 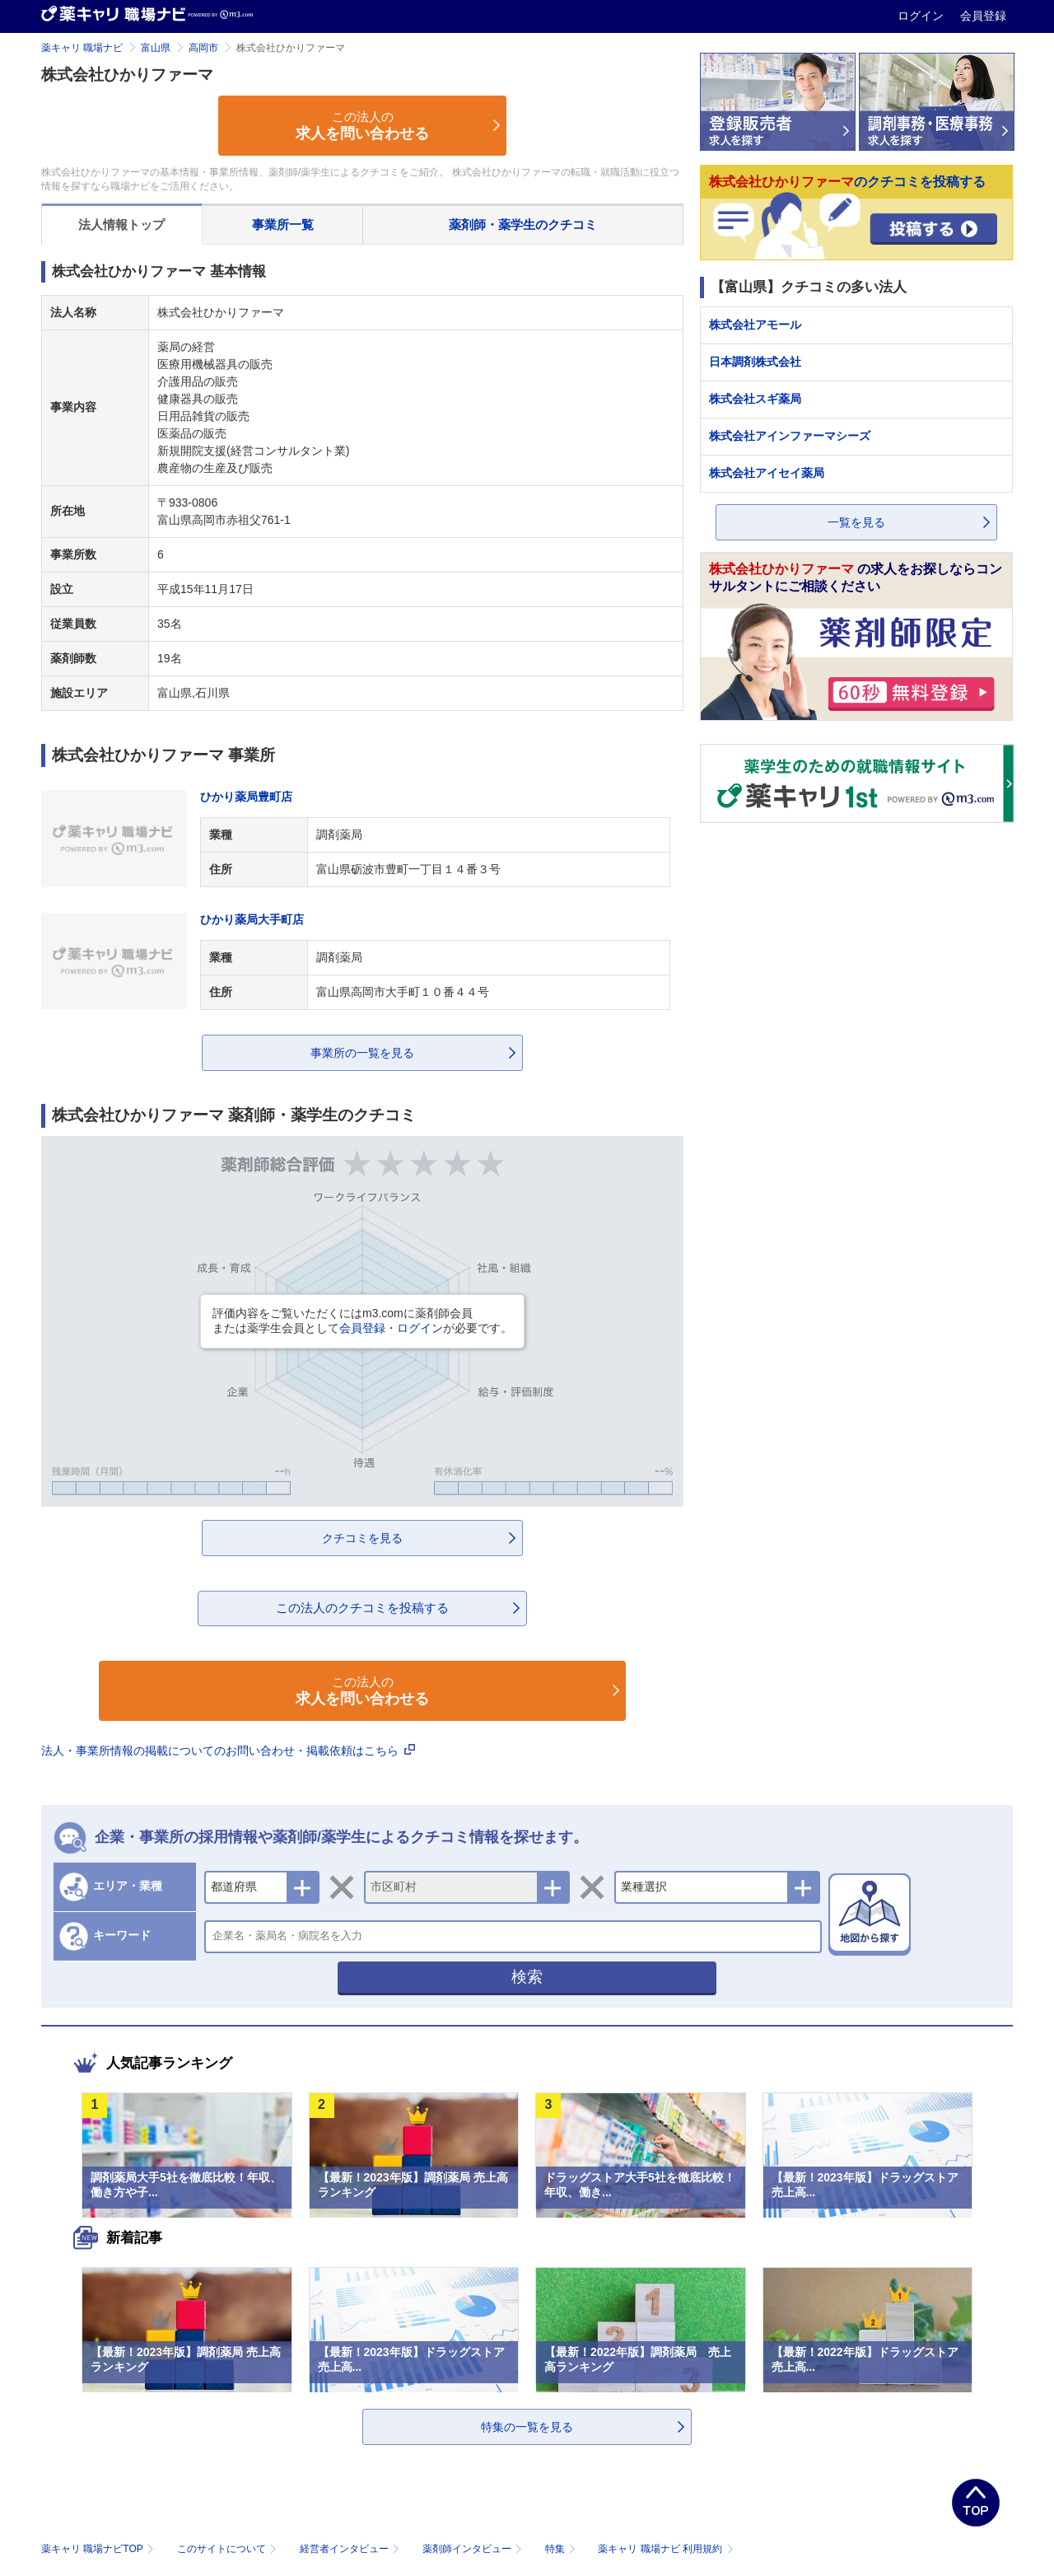 What do you see at coordinates (562, 2549) in the screenshot?
I see `特集` at bounding box center [562, 2549].